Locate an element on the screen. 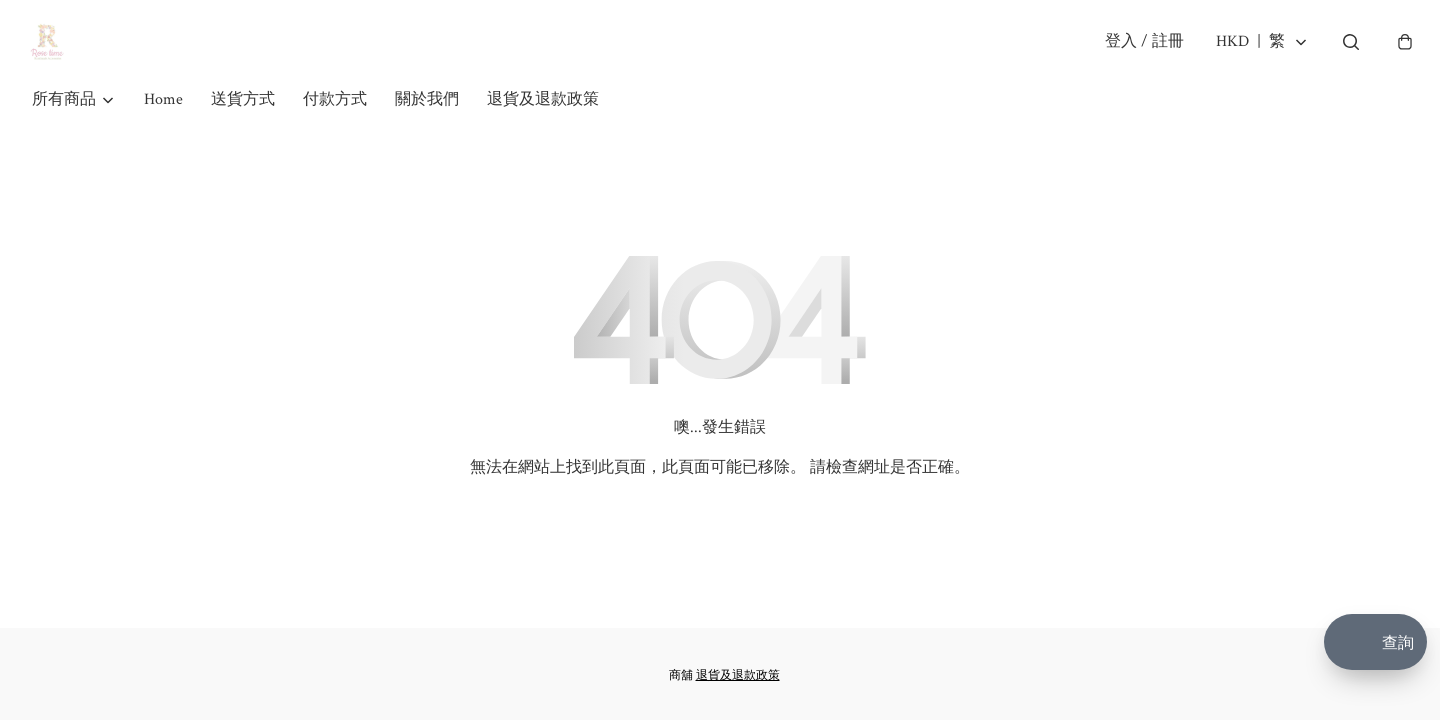 The height and width of the screenshot is (720, 1440). 關於我們 is located at coordinates (427, 127).